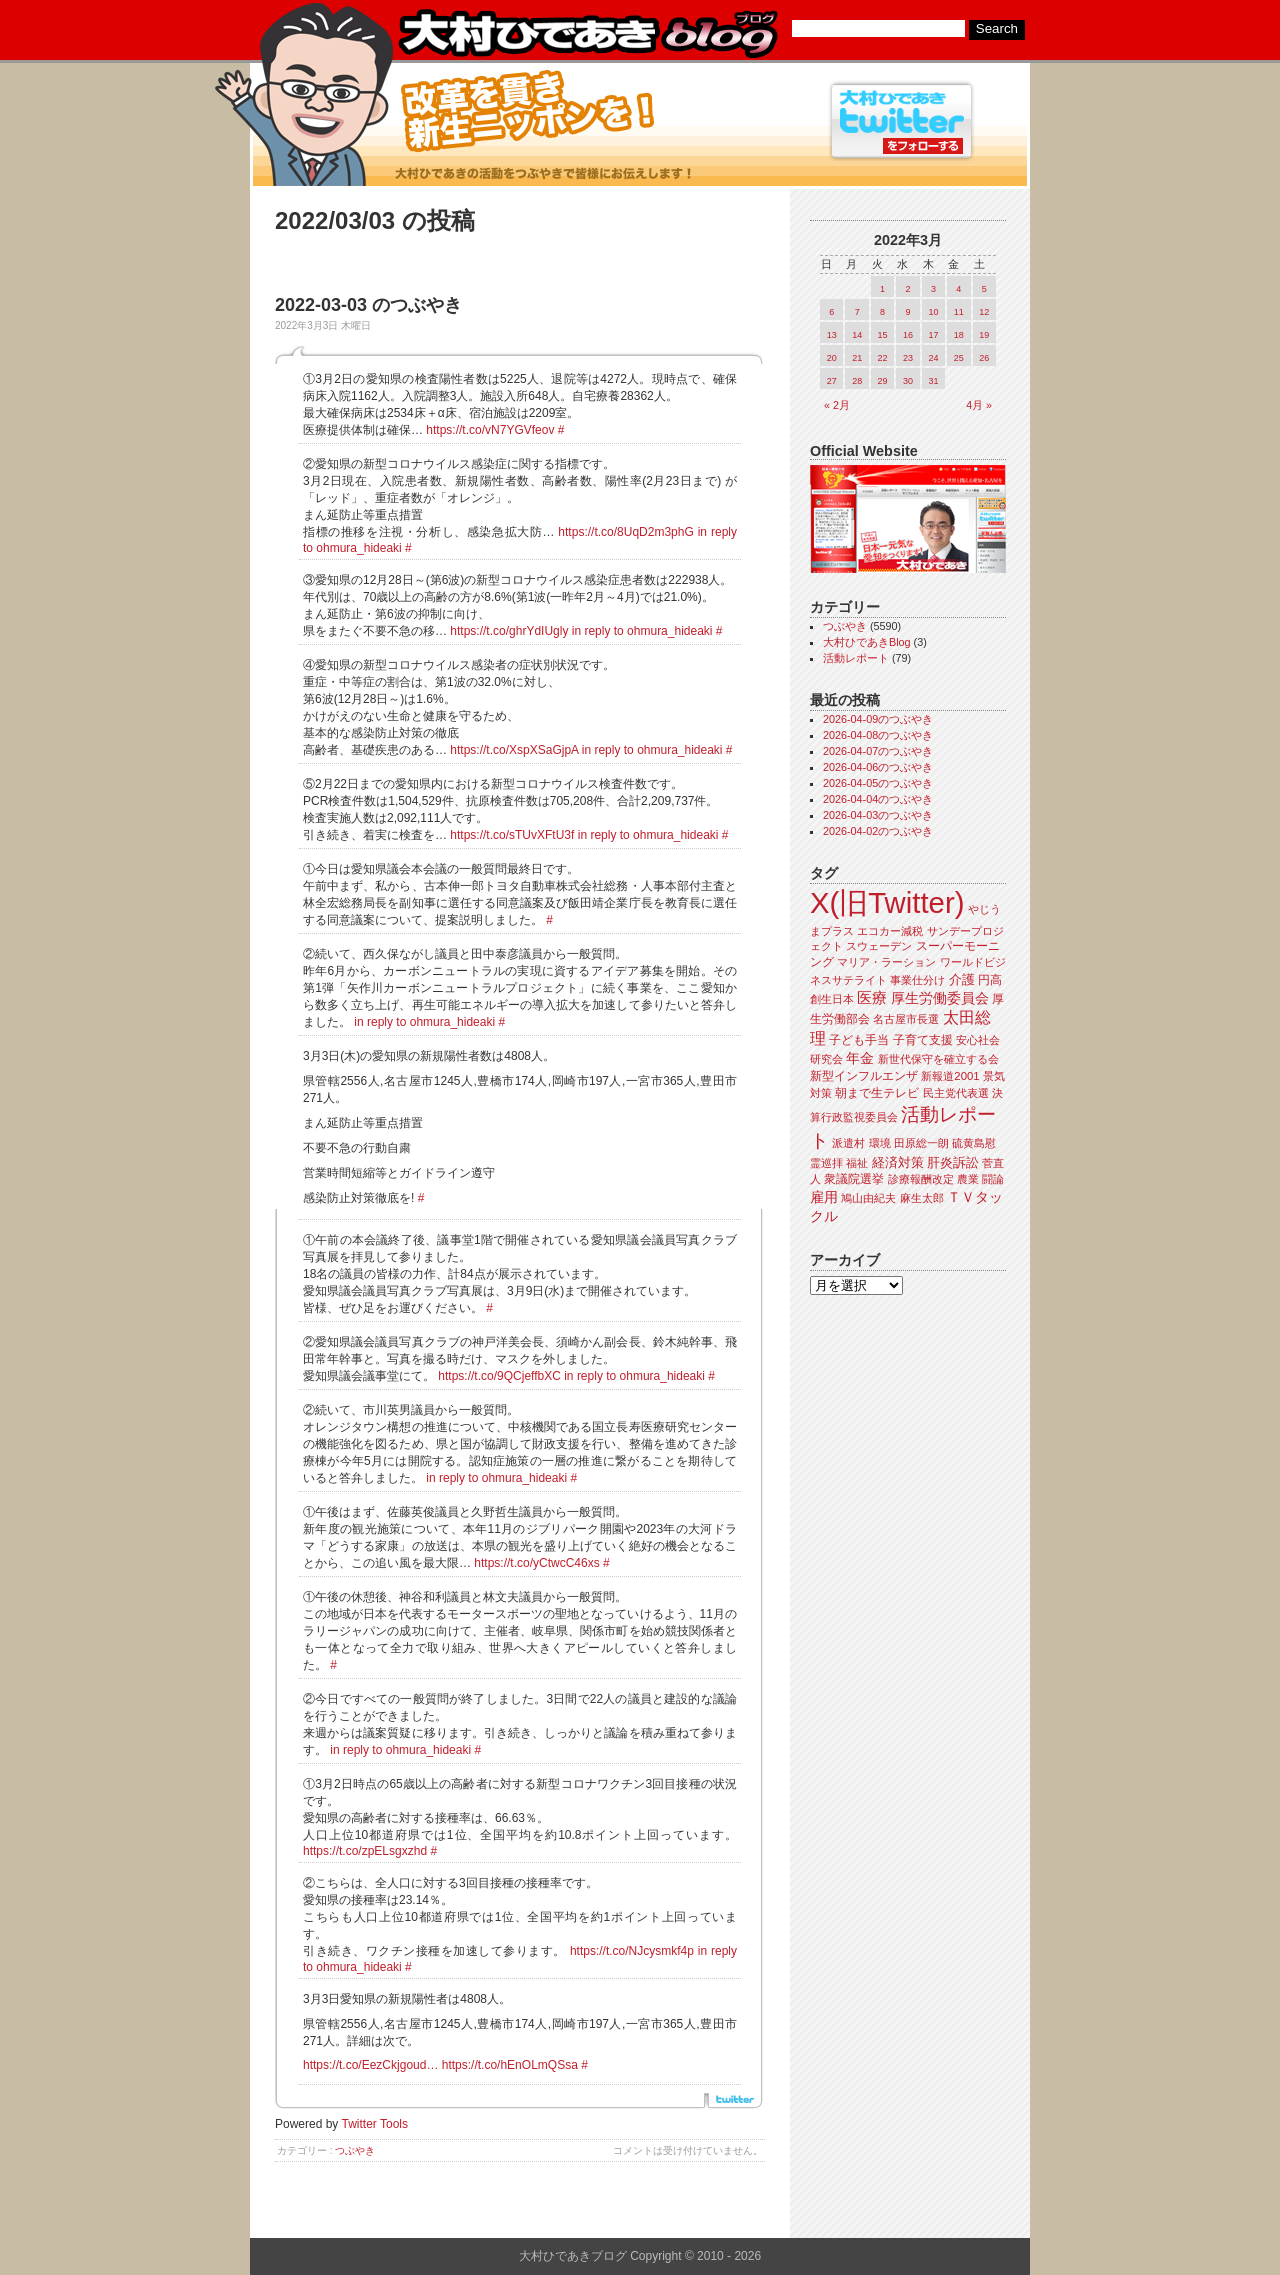  What do you see at coordinates (854, 1179) in the screenshot?
I see `衆議院選挙` at bounding box center [854, 1179].